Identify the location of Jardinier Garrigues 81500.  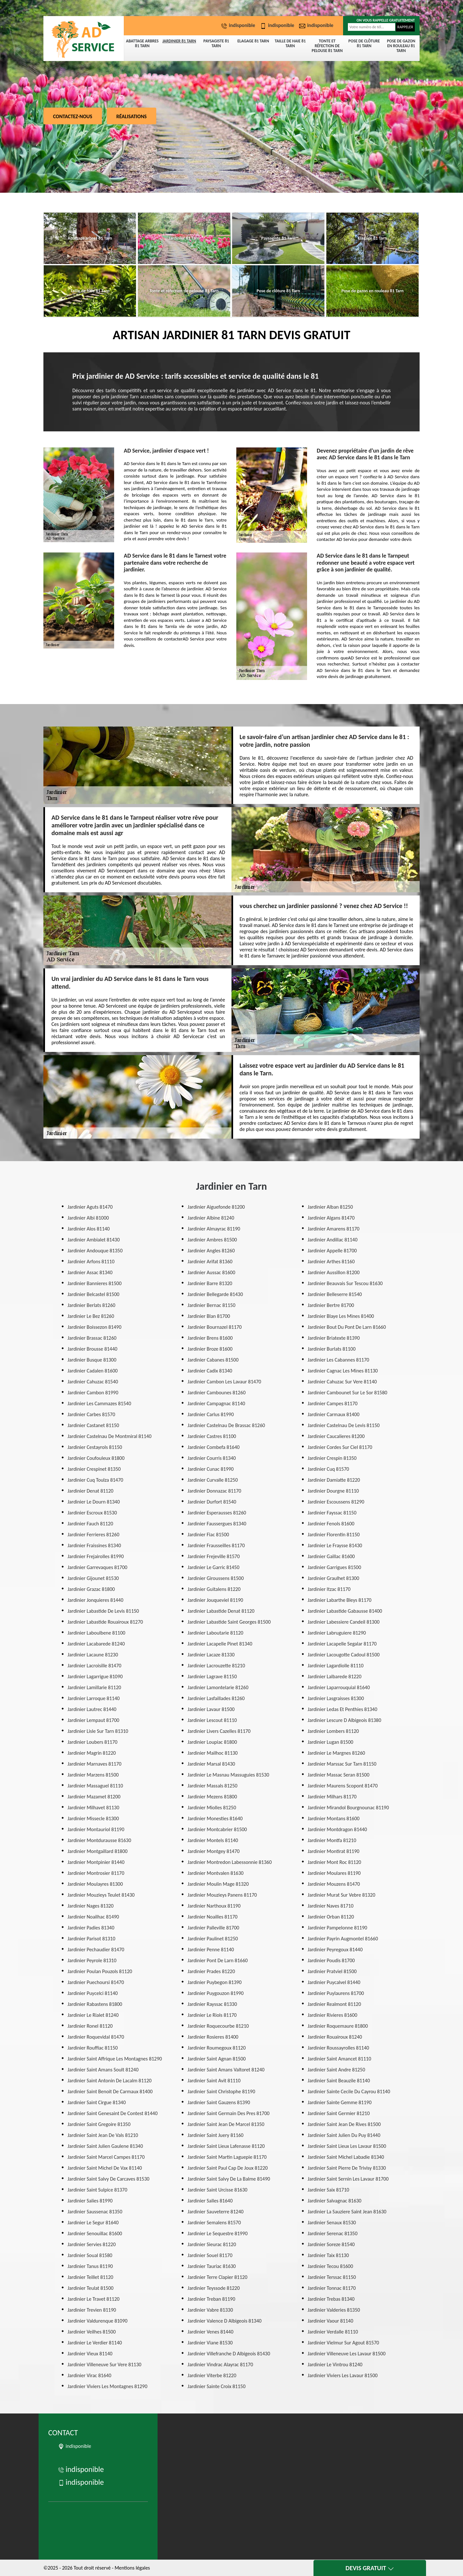
(334, 1567).